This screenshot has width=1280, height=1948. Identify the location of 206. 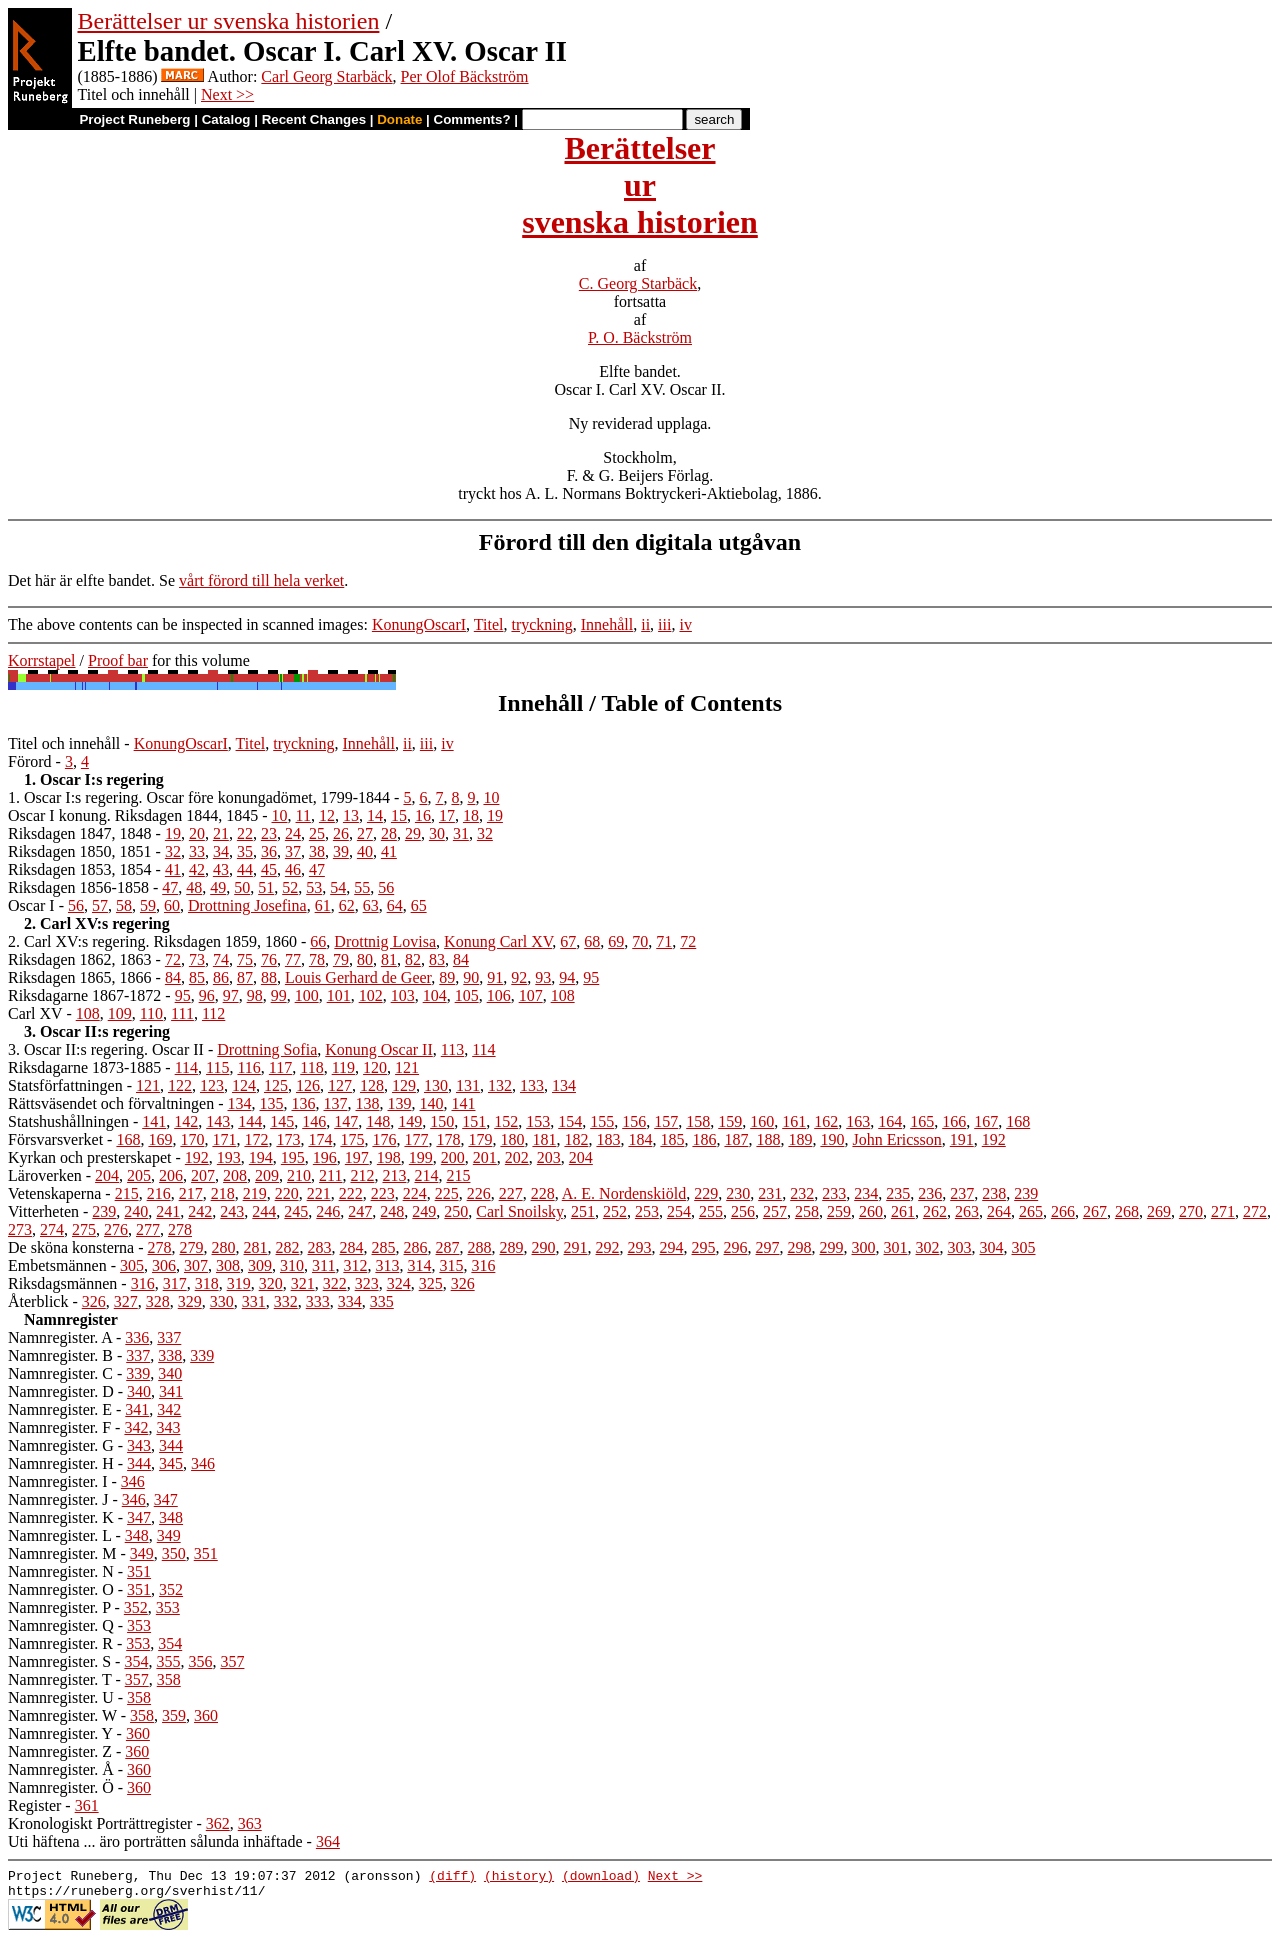
(171, 1175).